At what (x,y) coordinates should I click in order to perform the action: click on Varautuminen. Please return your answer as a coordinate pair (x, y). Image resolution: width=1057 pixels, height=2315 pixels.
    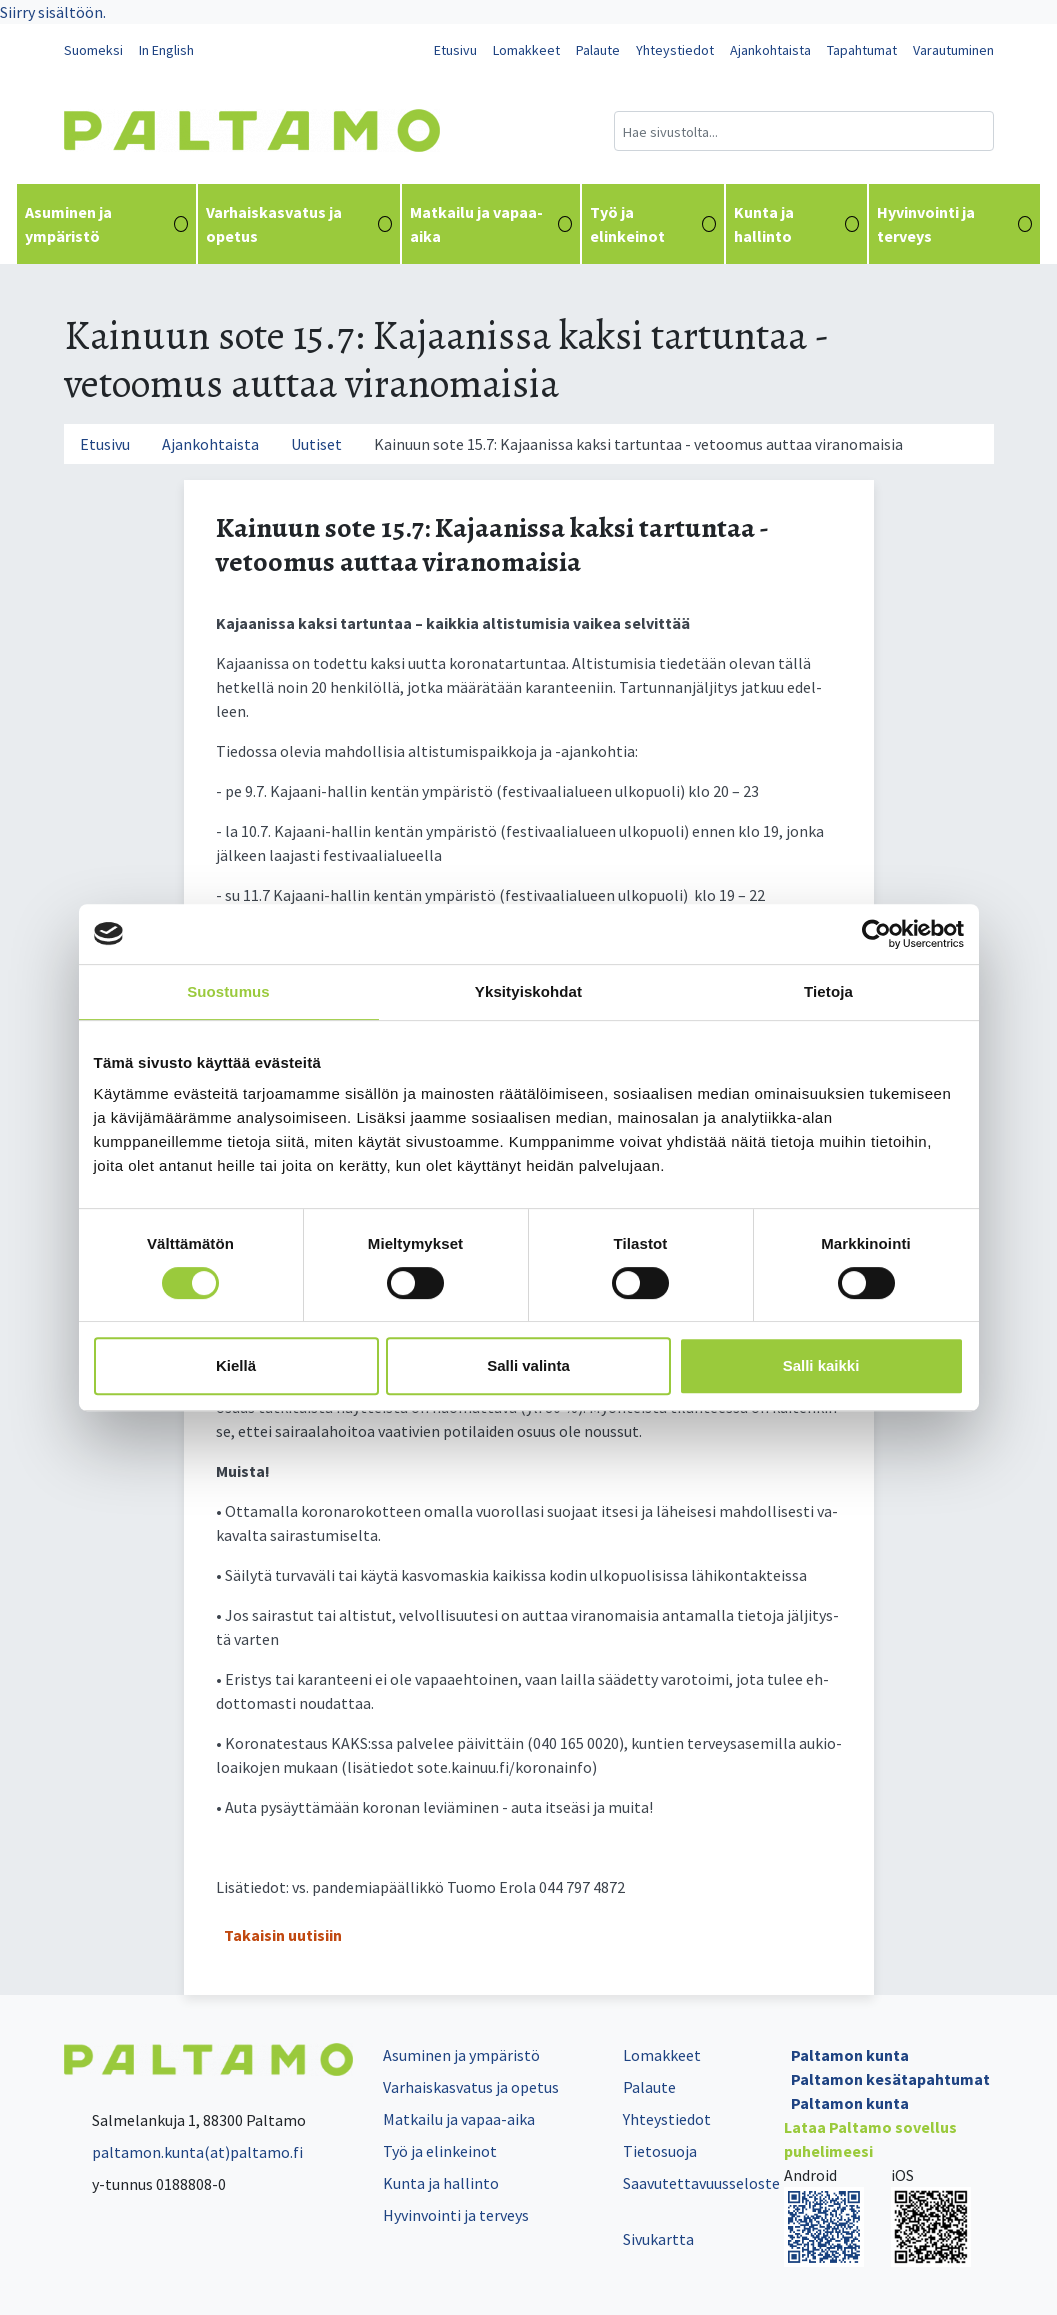
    Looking at the image, I should click on (953, 50).